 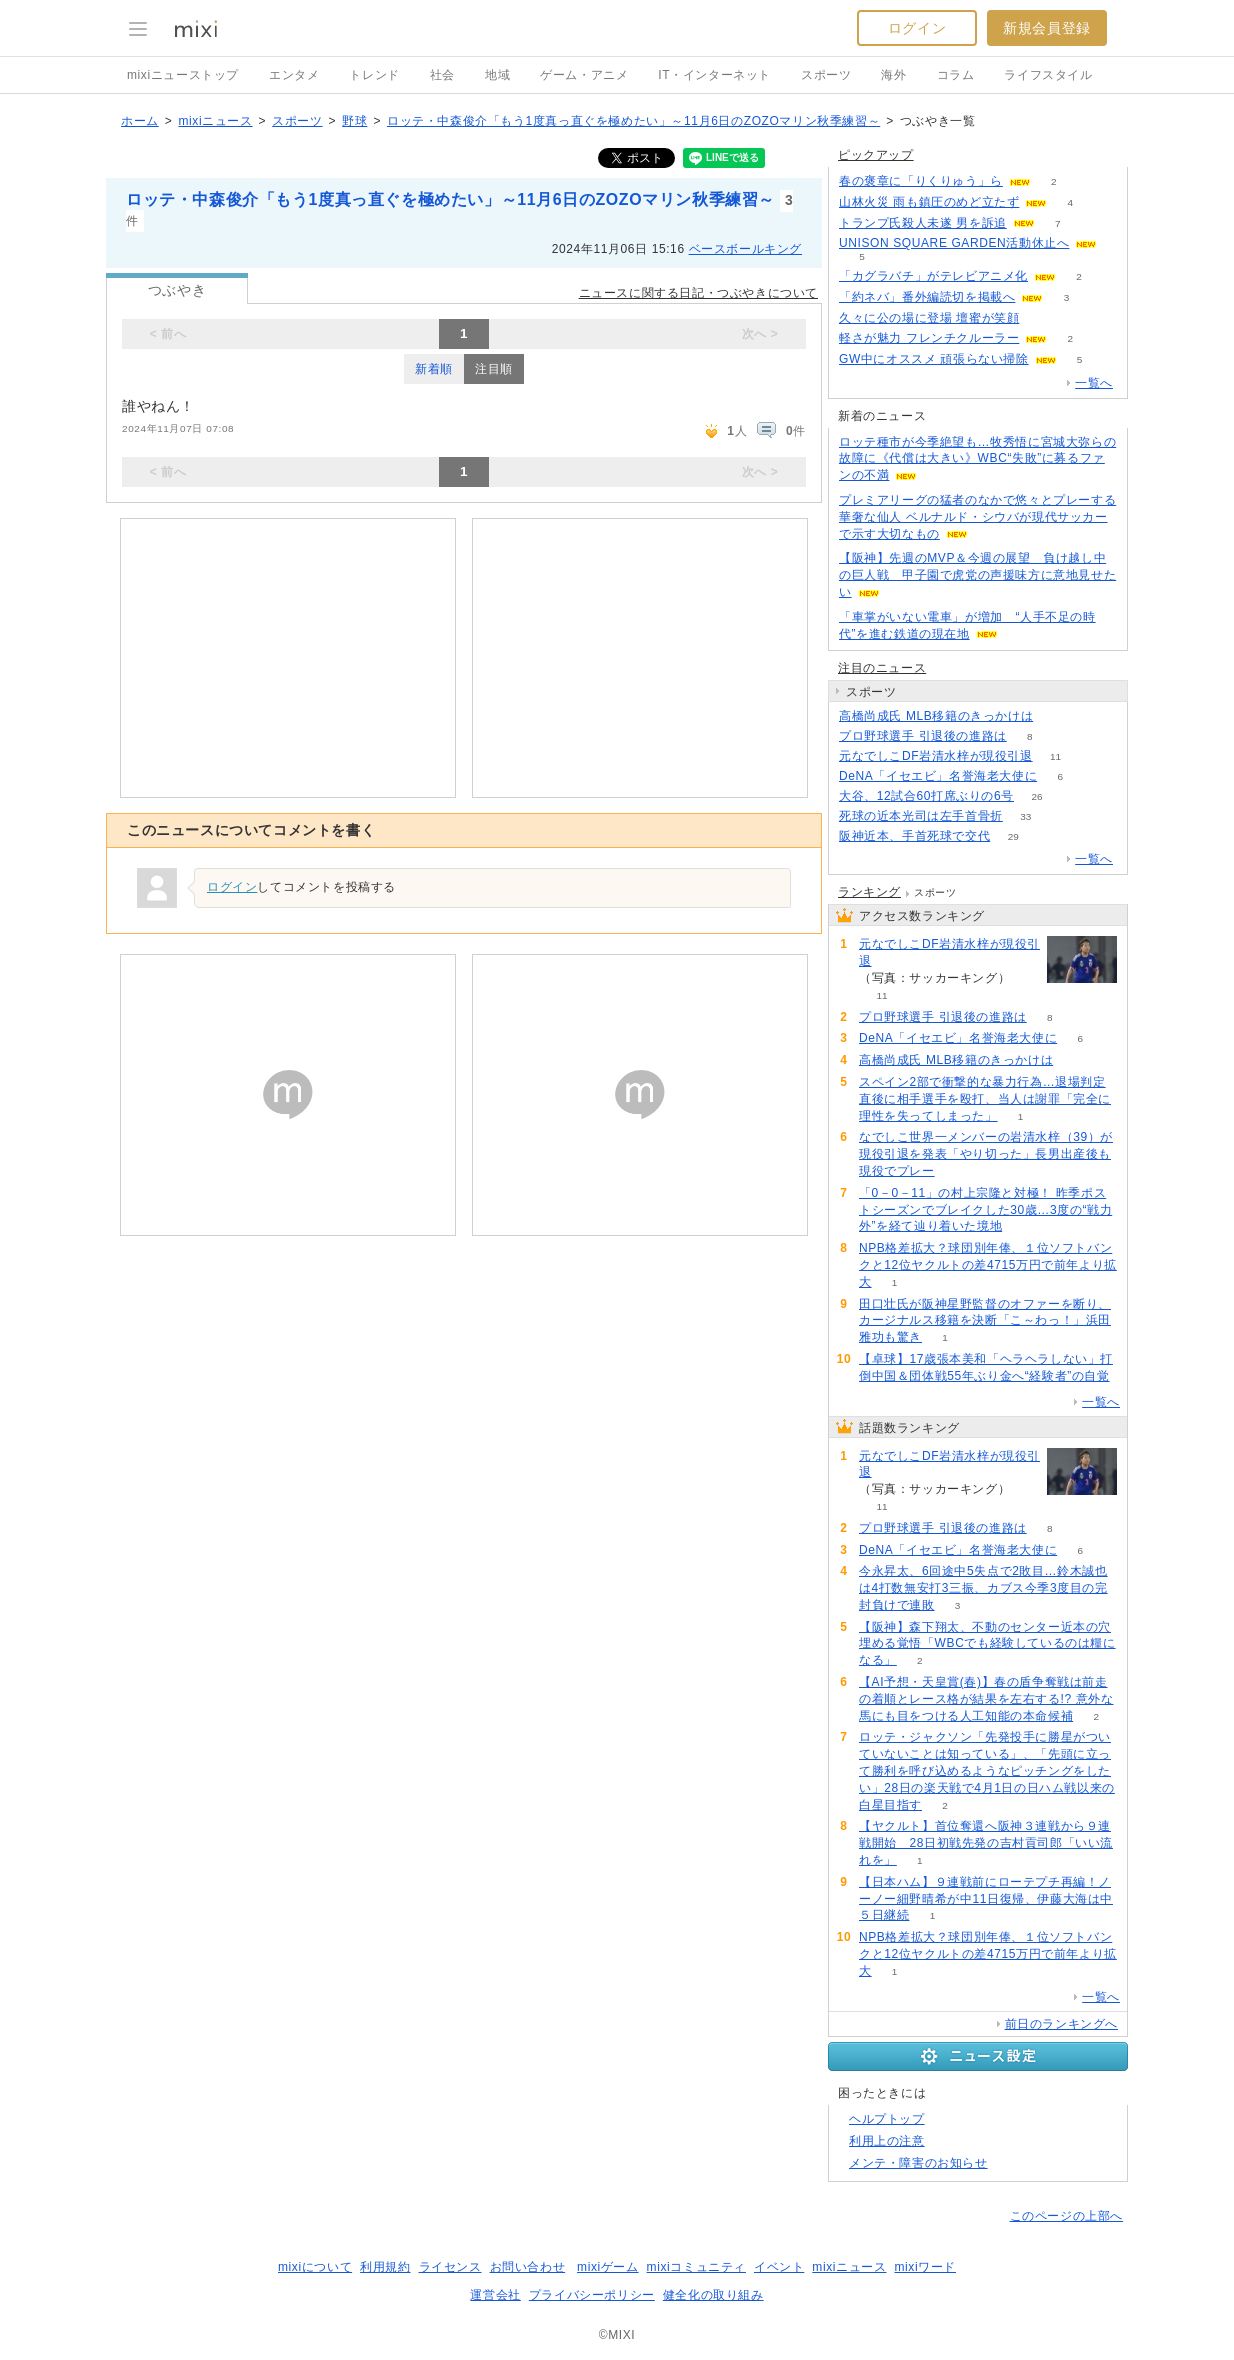 I want to click on 29, so click(x=1013, y=836).